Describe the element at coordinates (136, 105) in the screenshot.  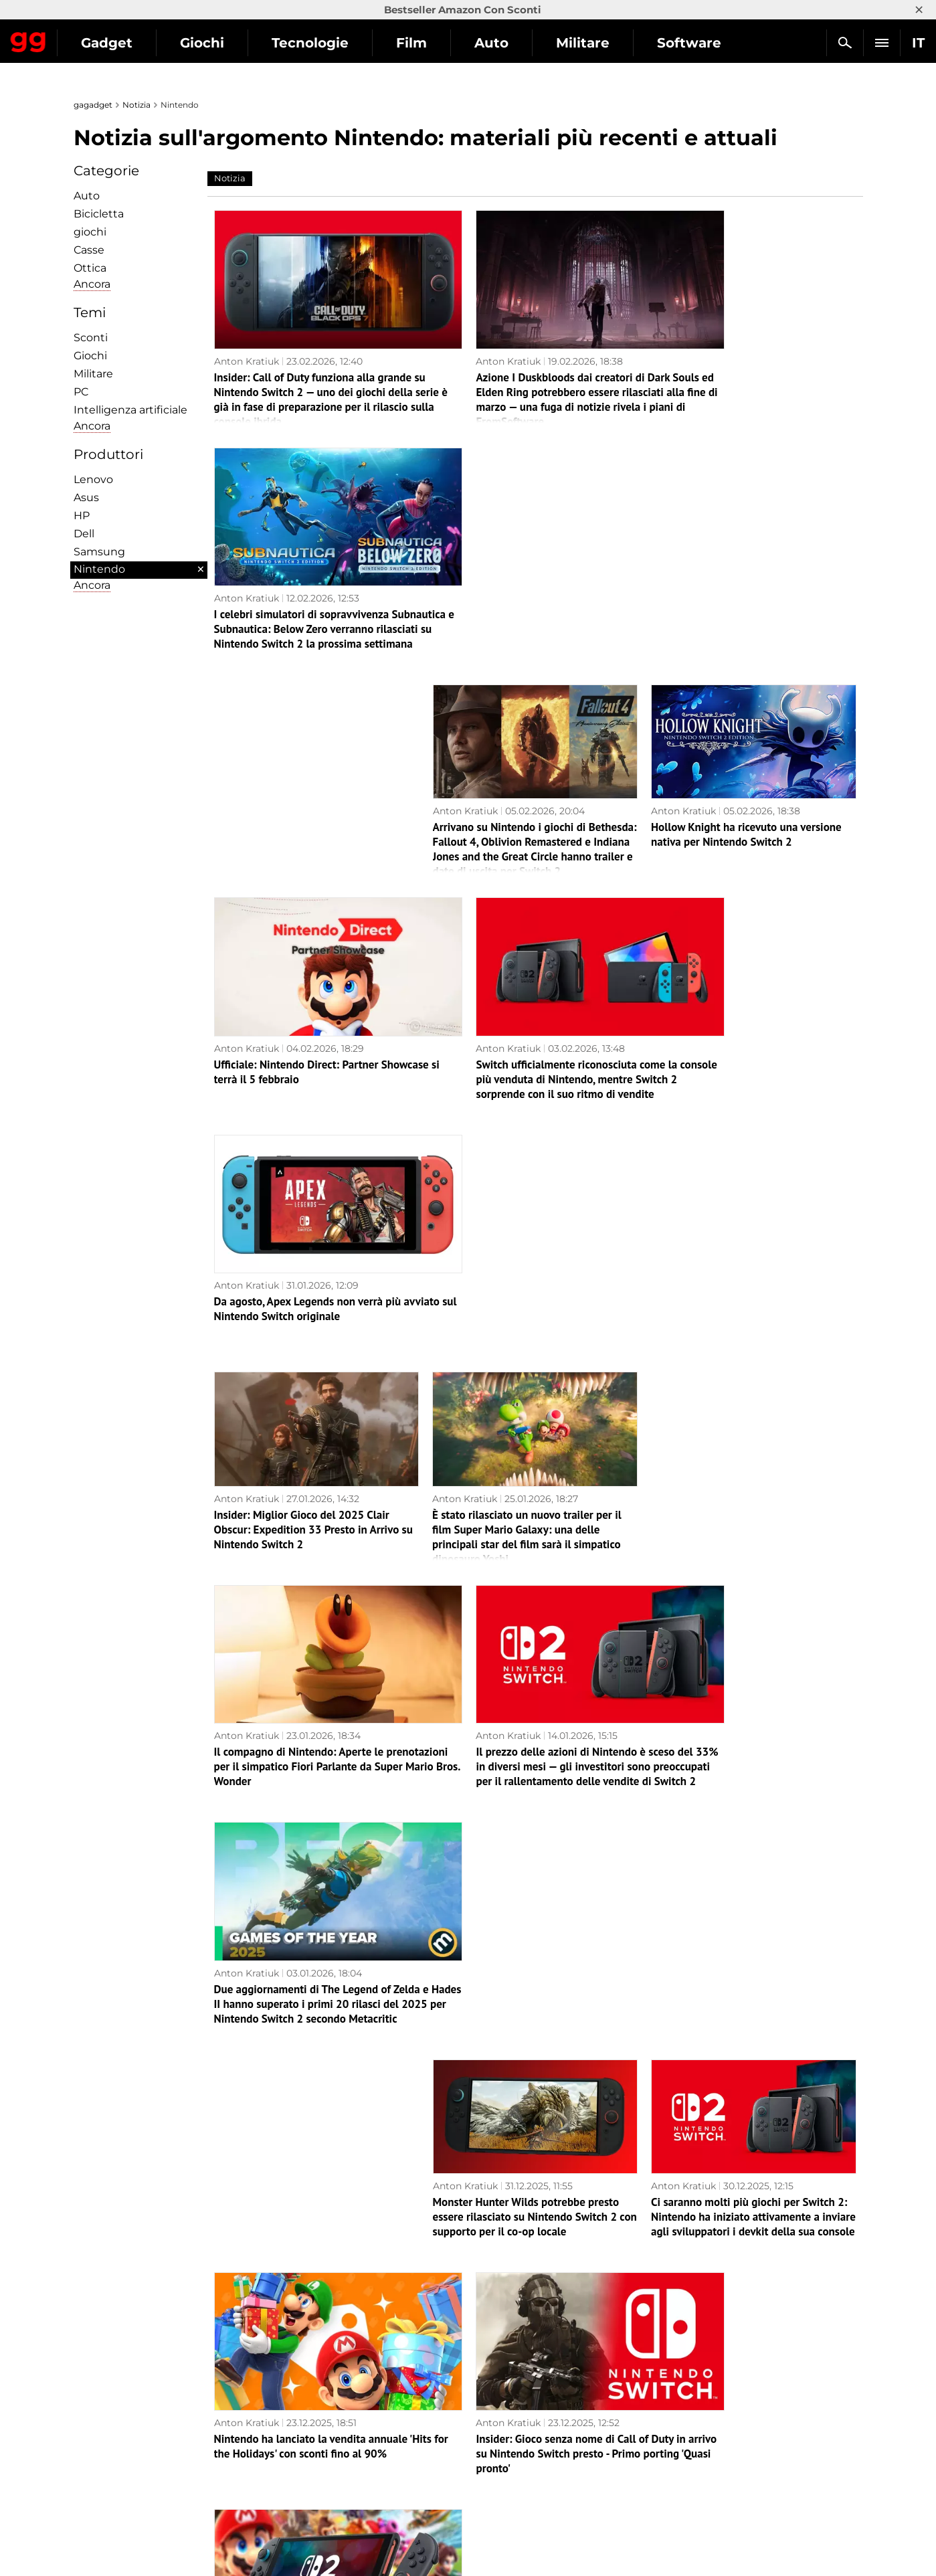
I see `Notizia` at that location.